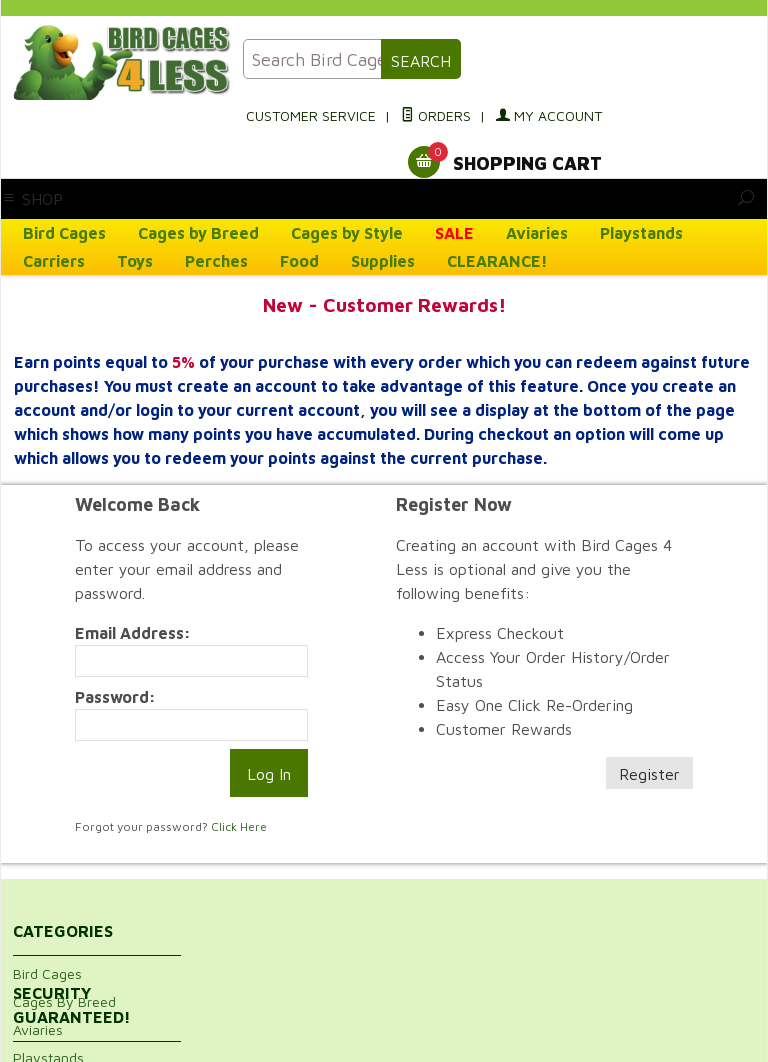  I want to click on Cages By Breed, so click(64, 1001).